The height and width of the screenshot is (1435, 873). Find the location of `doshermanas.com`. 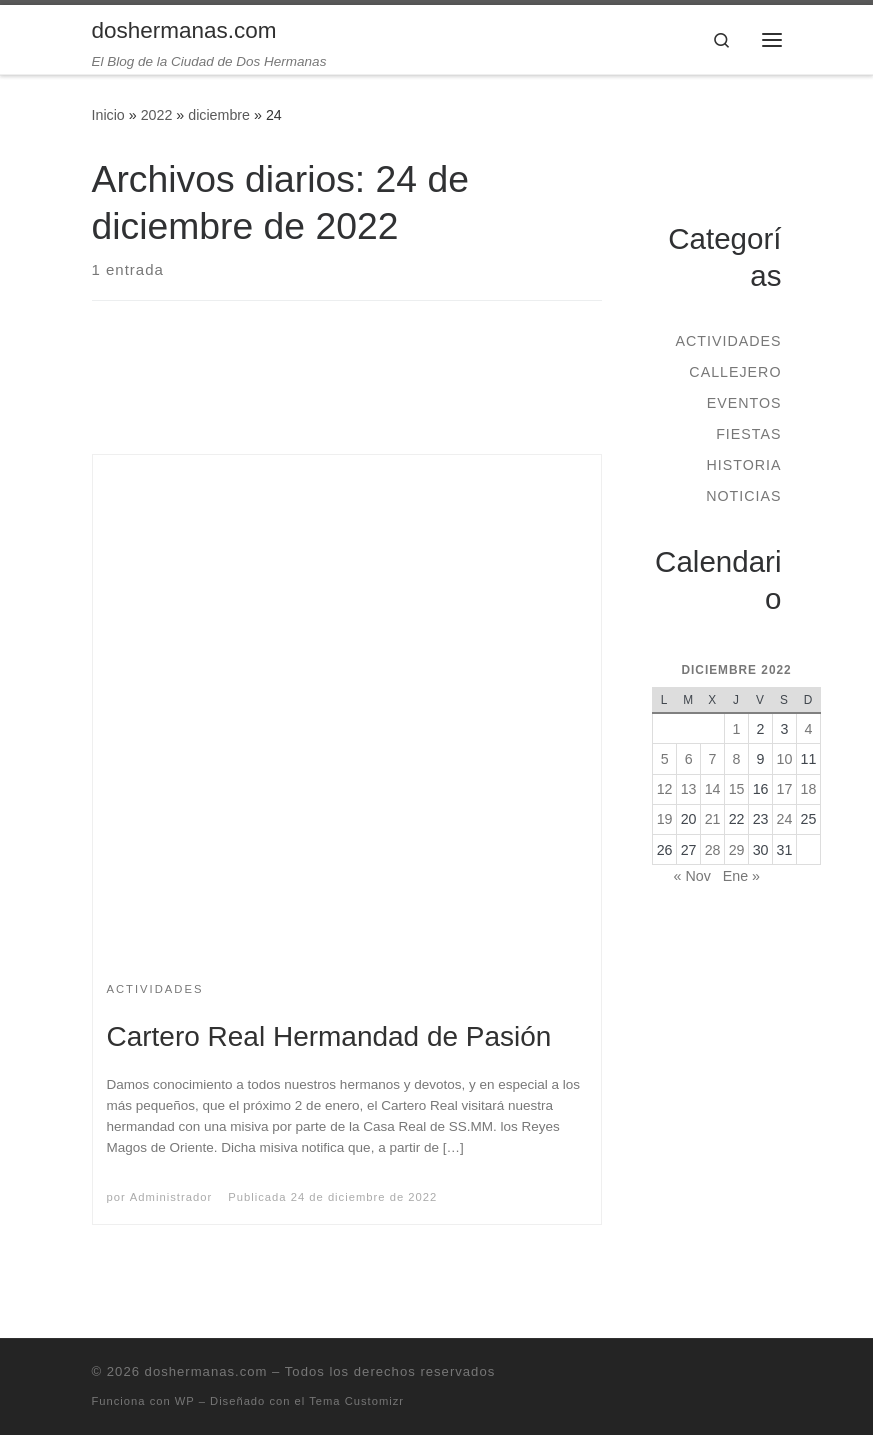

doshermanas.com is located at coordinates (206, 1371).